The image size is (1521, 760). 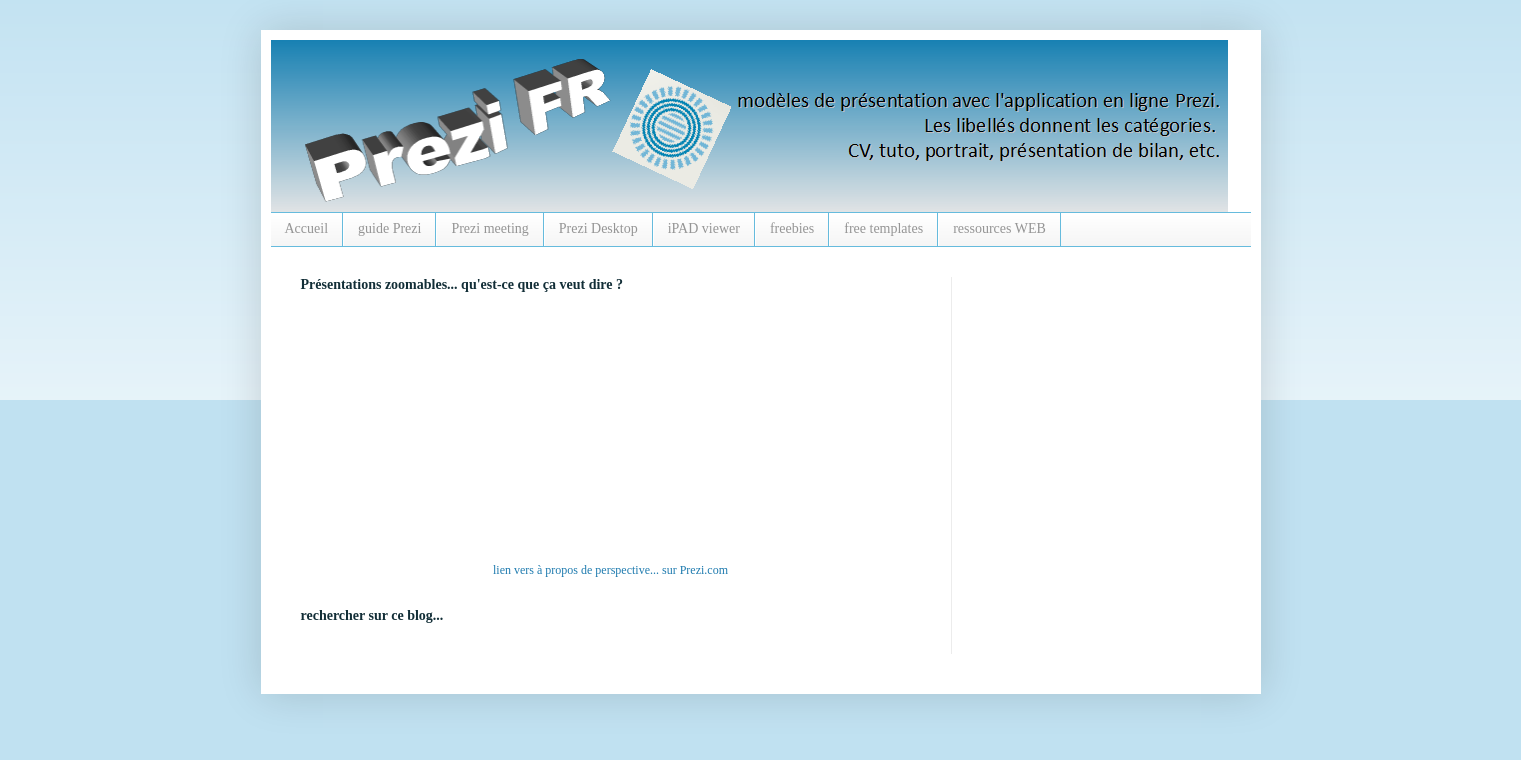 What do you see at coordinates (999, 228) in the screenshot?
I see `ressources WEB` at bounding box center [999, 228].